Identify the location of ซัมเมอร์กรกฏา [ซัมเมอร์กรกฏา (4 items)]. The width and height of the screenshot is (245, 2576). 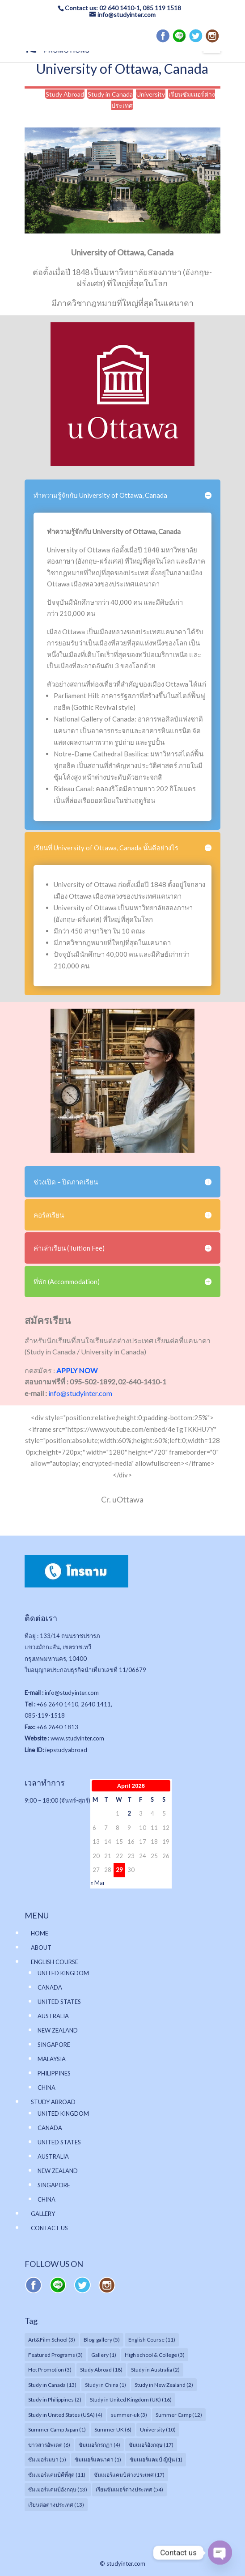
(99, 2444).